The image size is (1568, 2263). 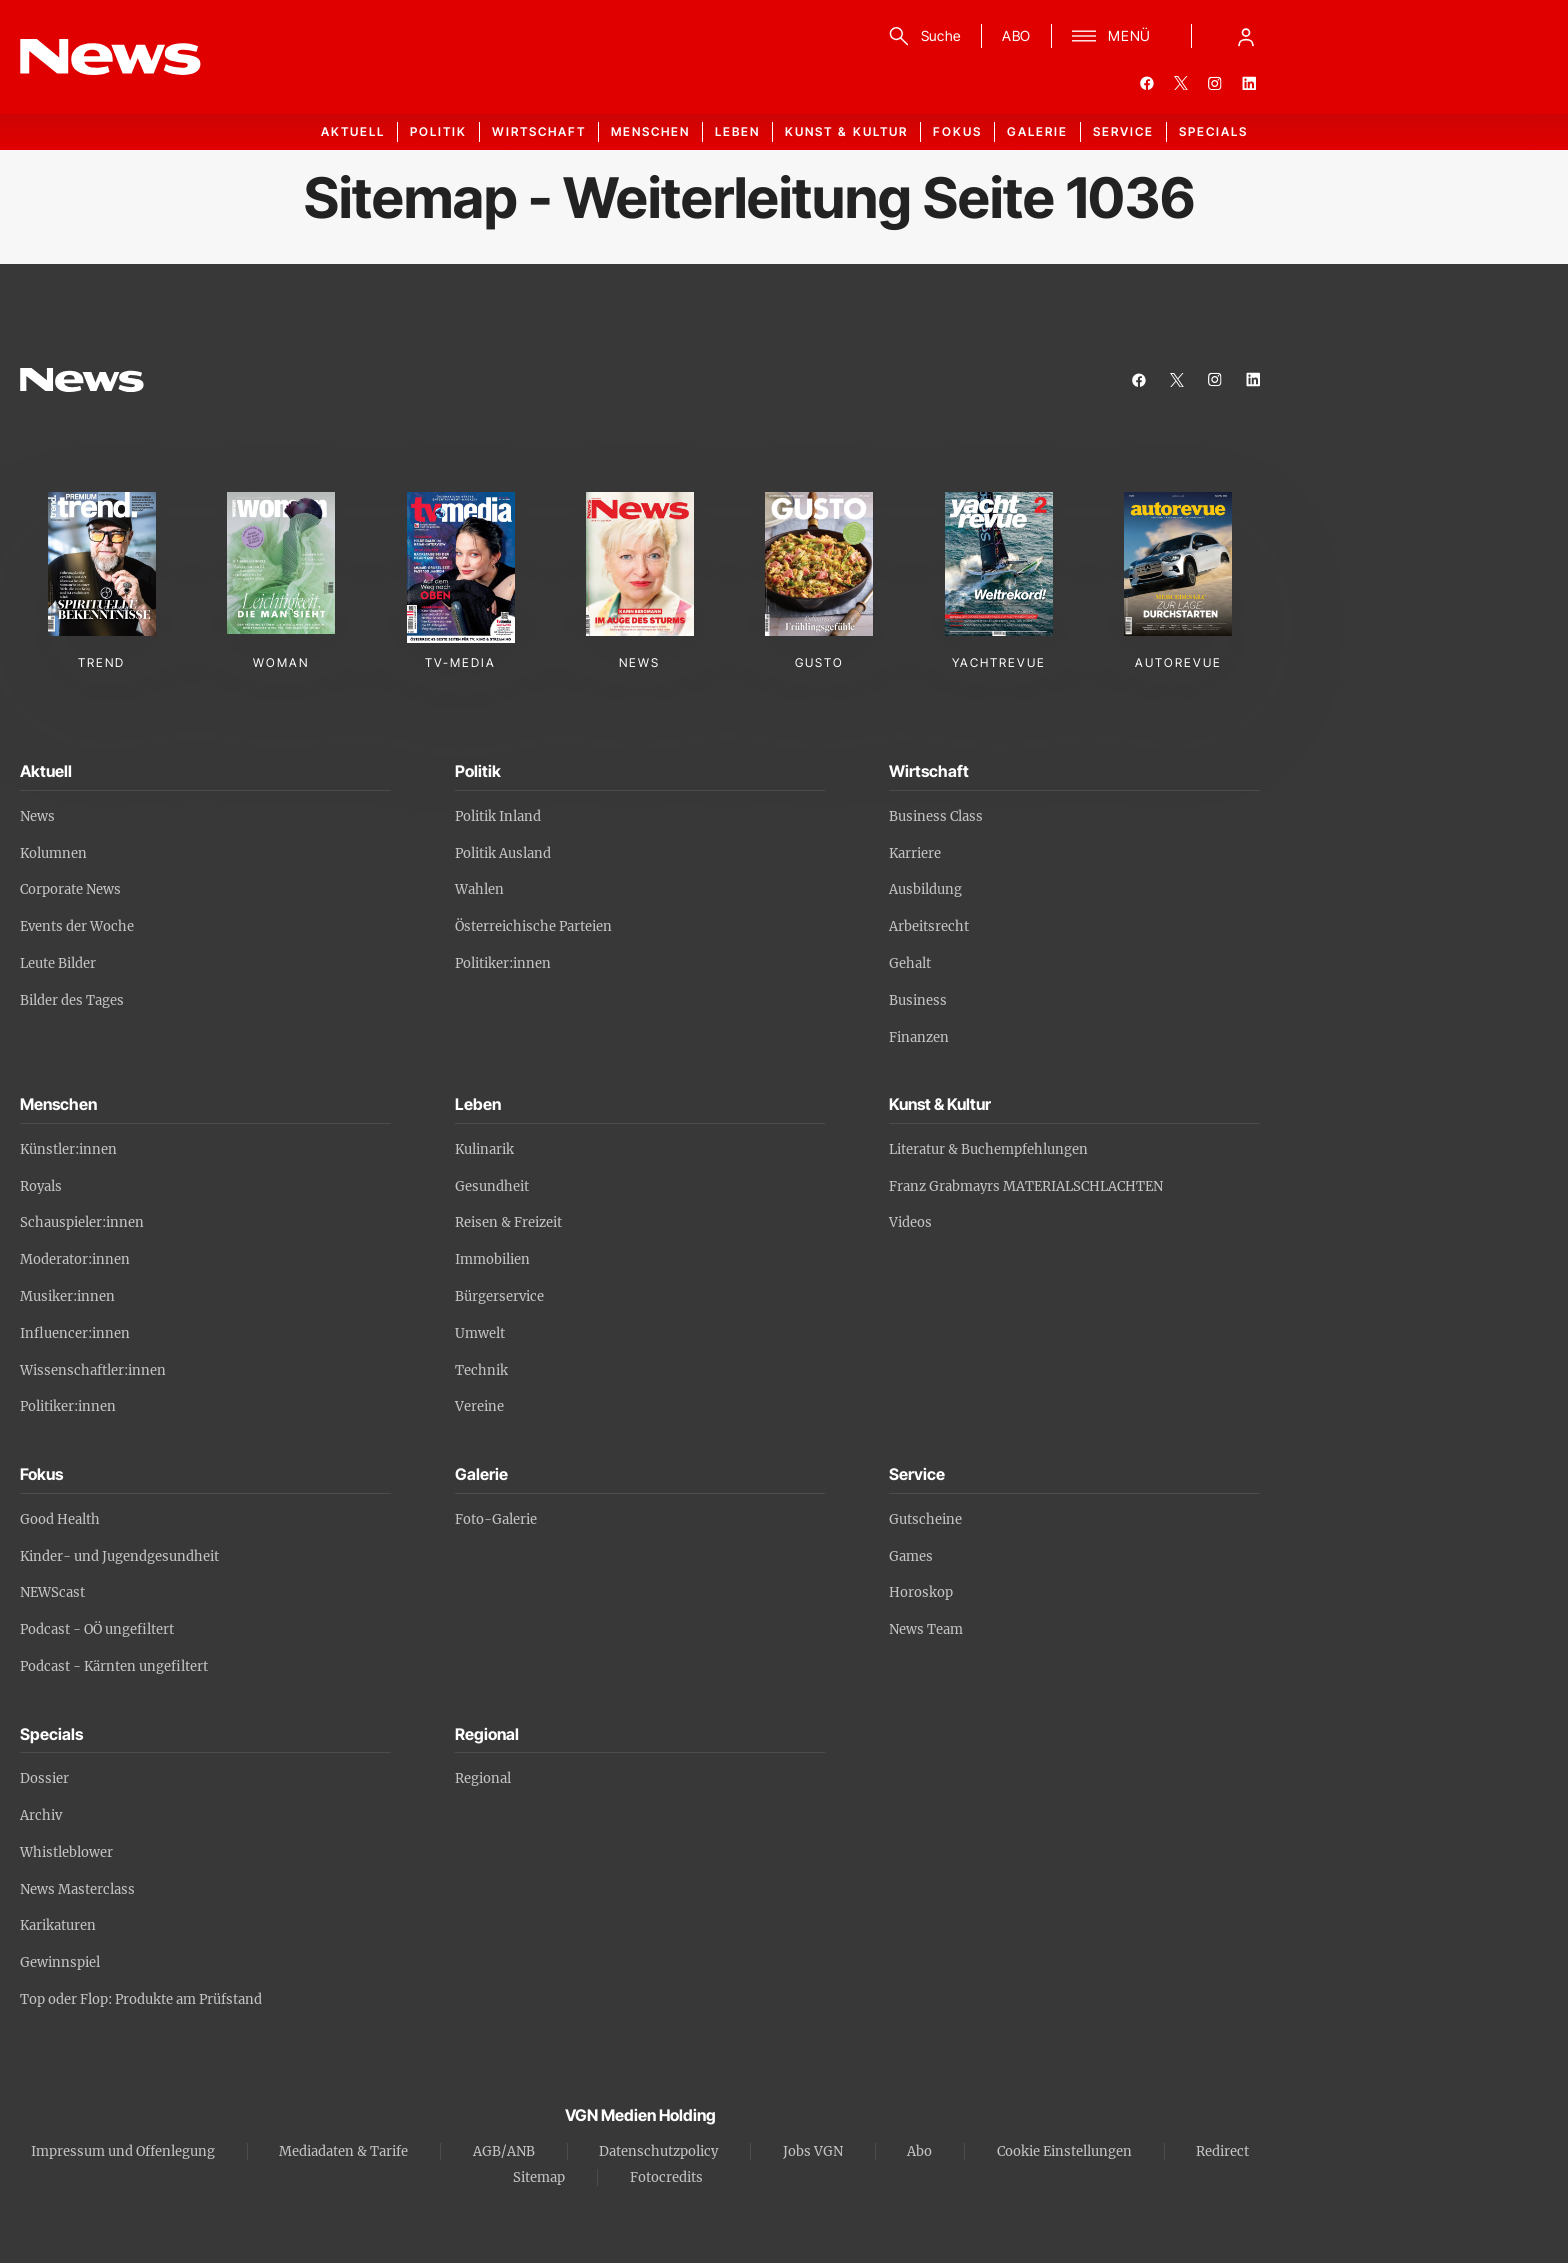 I want to click on [Suche], so click(x=921, y=36).